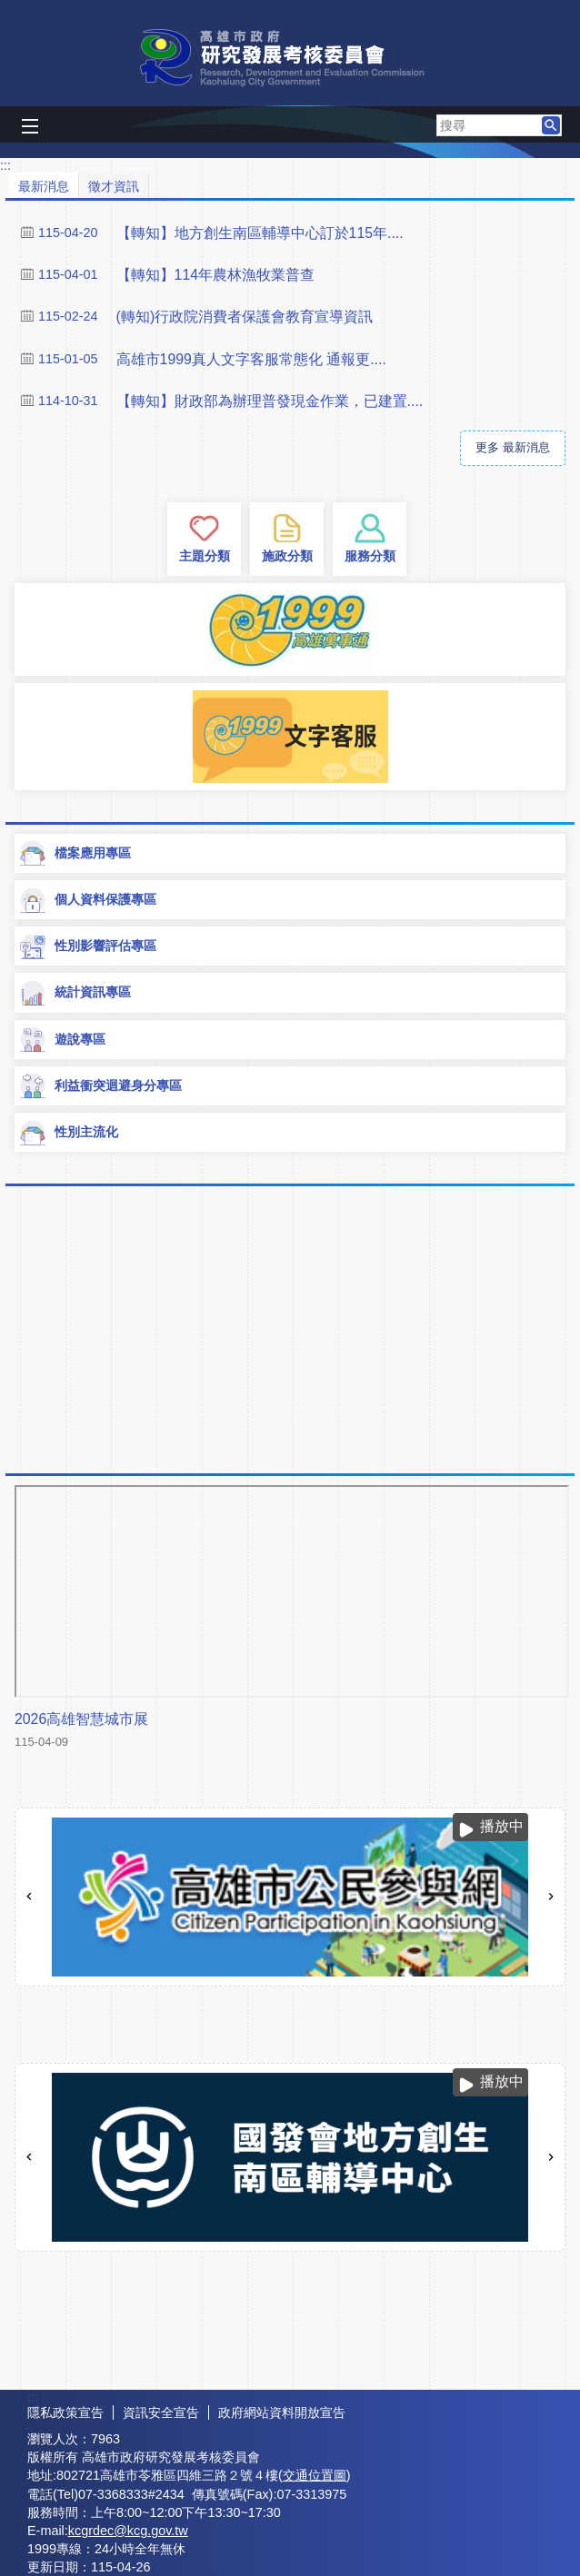  Describe the element at coordinates (65, 2412) in the screenshot. I see `隱私政策宣告` at that location.